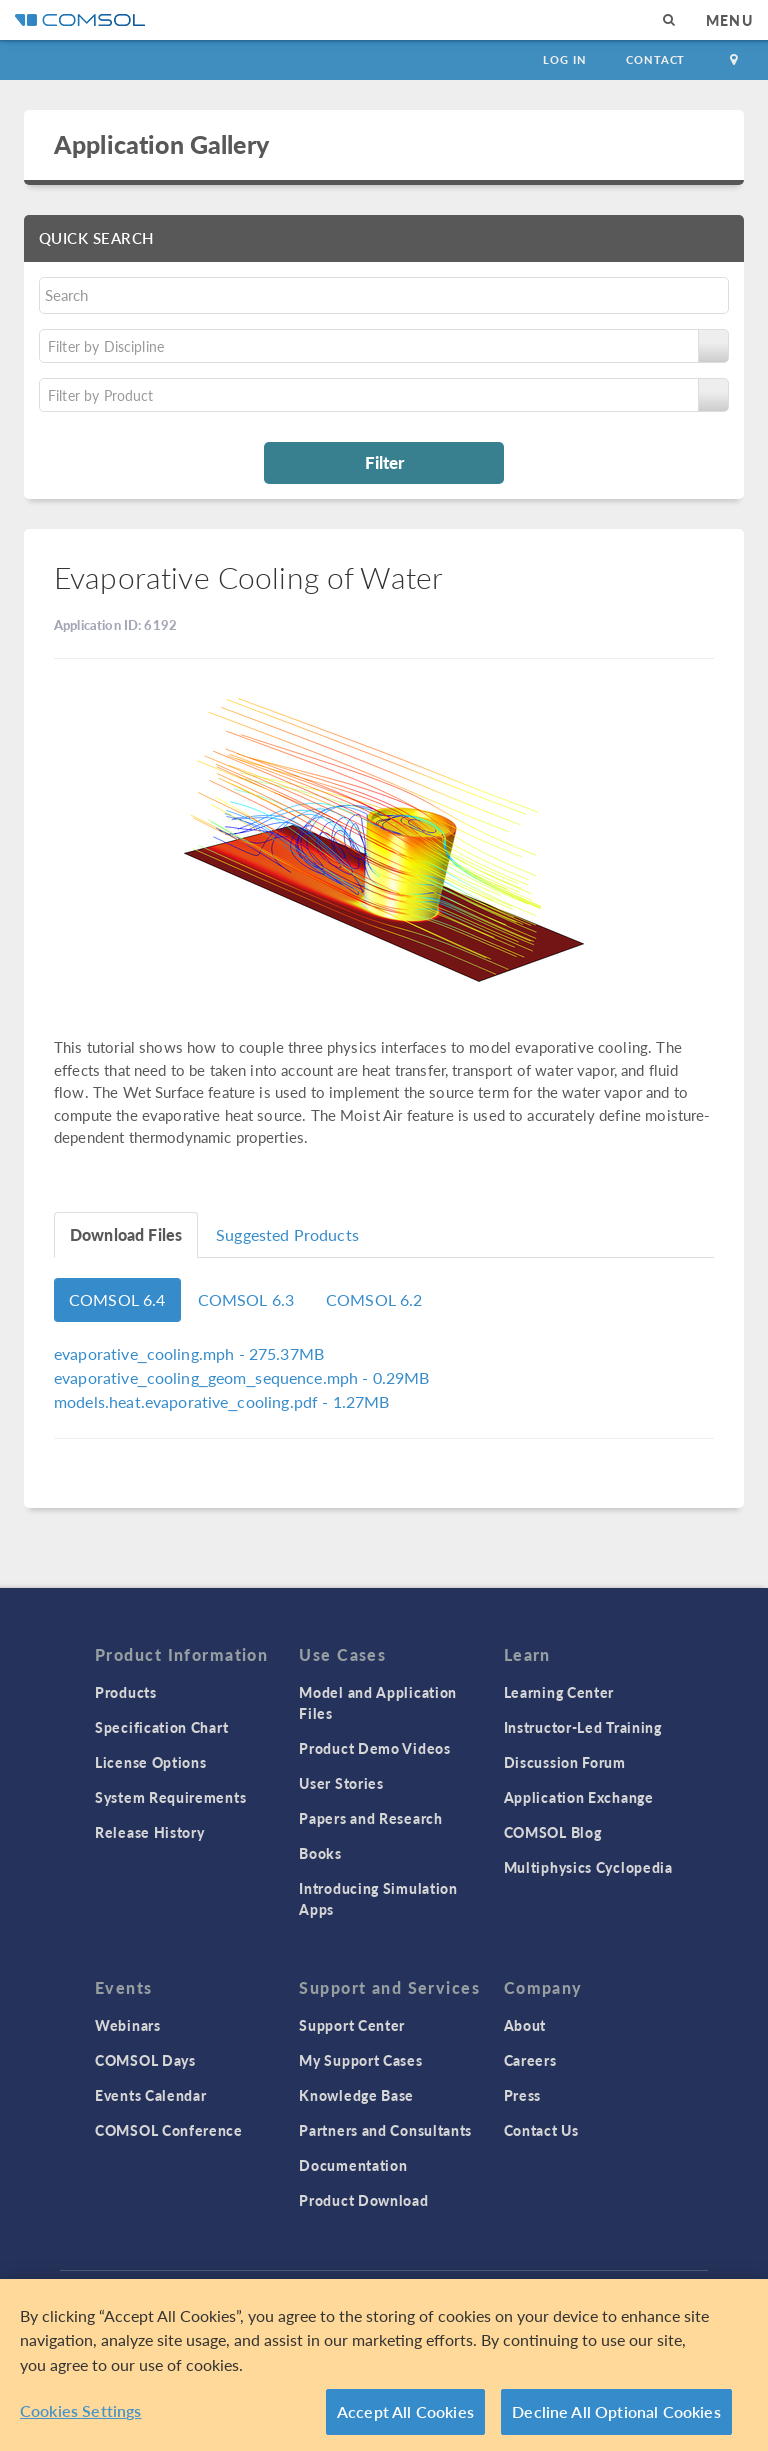 The image size is (768, 2451). Describe the element at coordinates (150, 1832) in the screenshot. I see `Release History` at that location.